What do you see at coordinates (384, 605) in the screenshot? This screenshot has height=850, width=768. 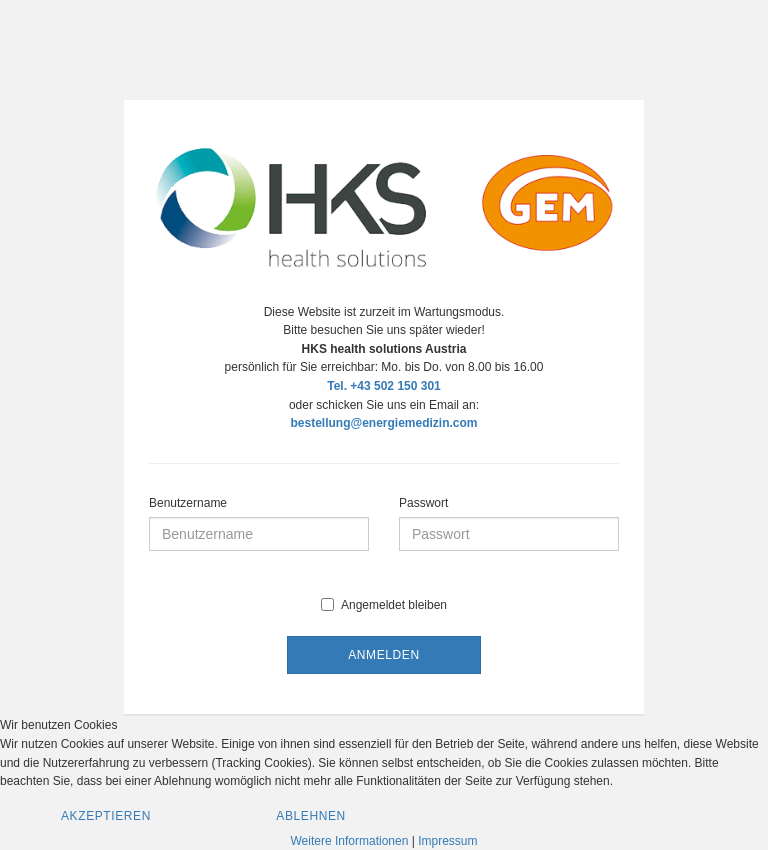 I see `Angemeldet bleiben` at bounding box center [384, 605].